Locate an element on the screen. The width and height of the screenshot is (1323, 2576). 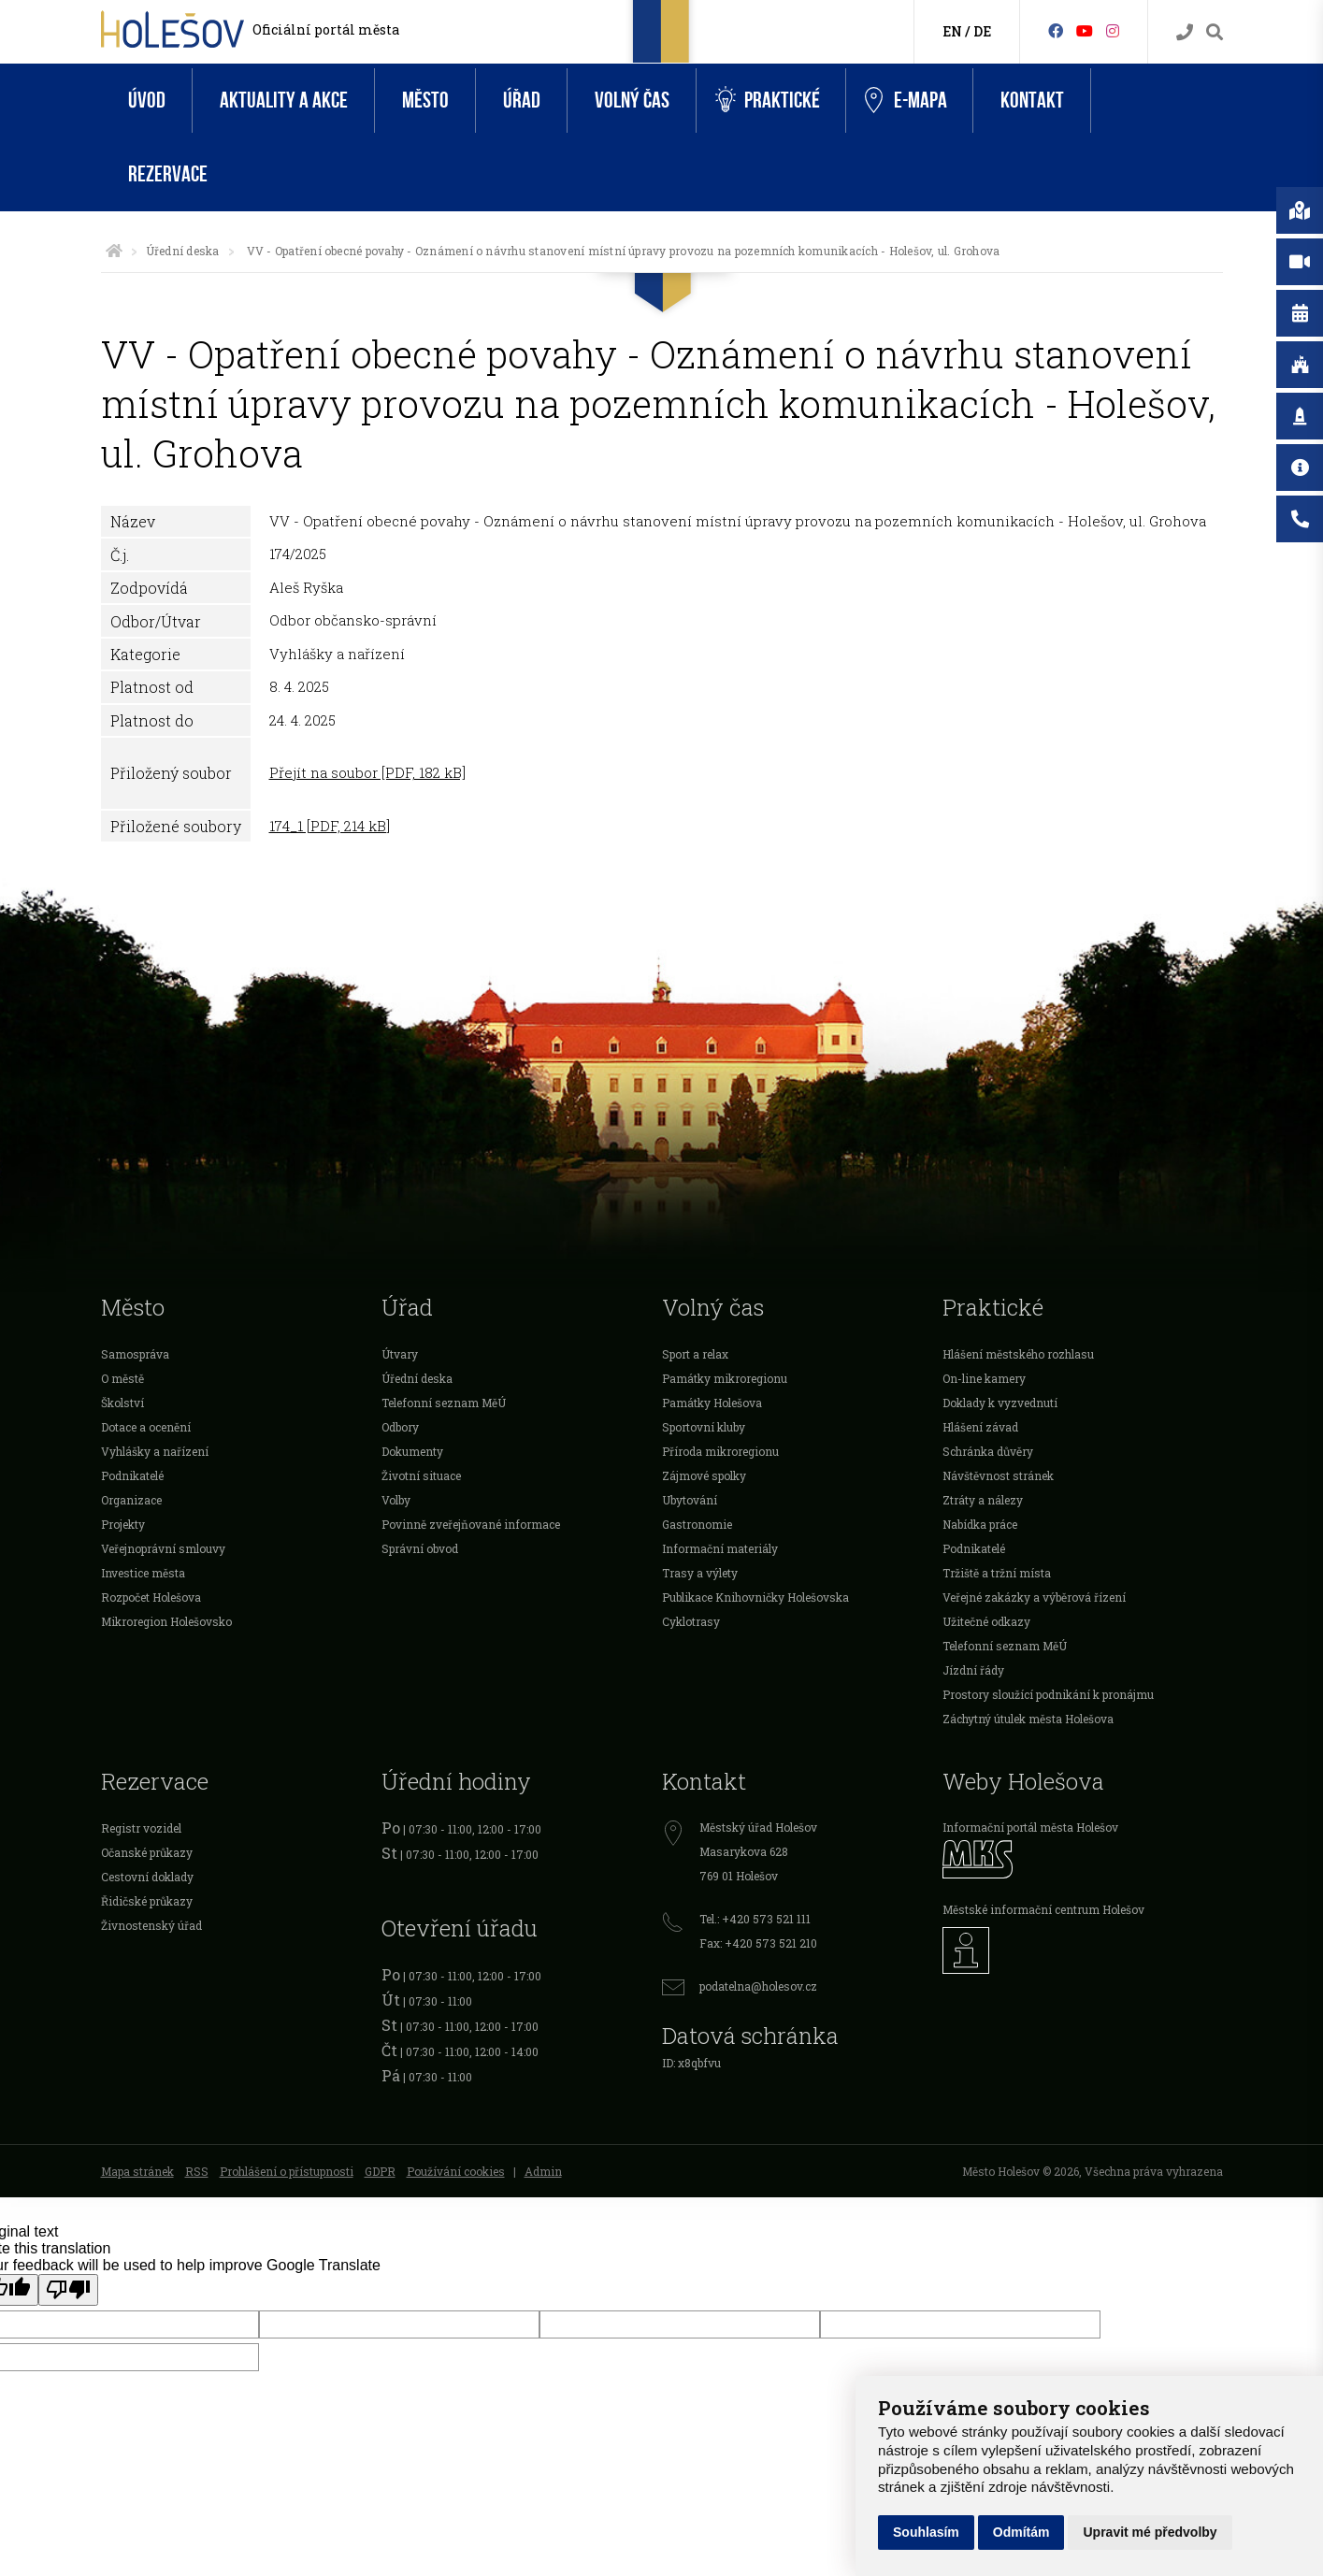
Cestovní doklady is located at coordinates (147, 1876).